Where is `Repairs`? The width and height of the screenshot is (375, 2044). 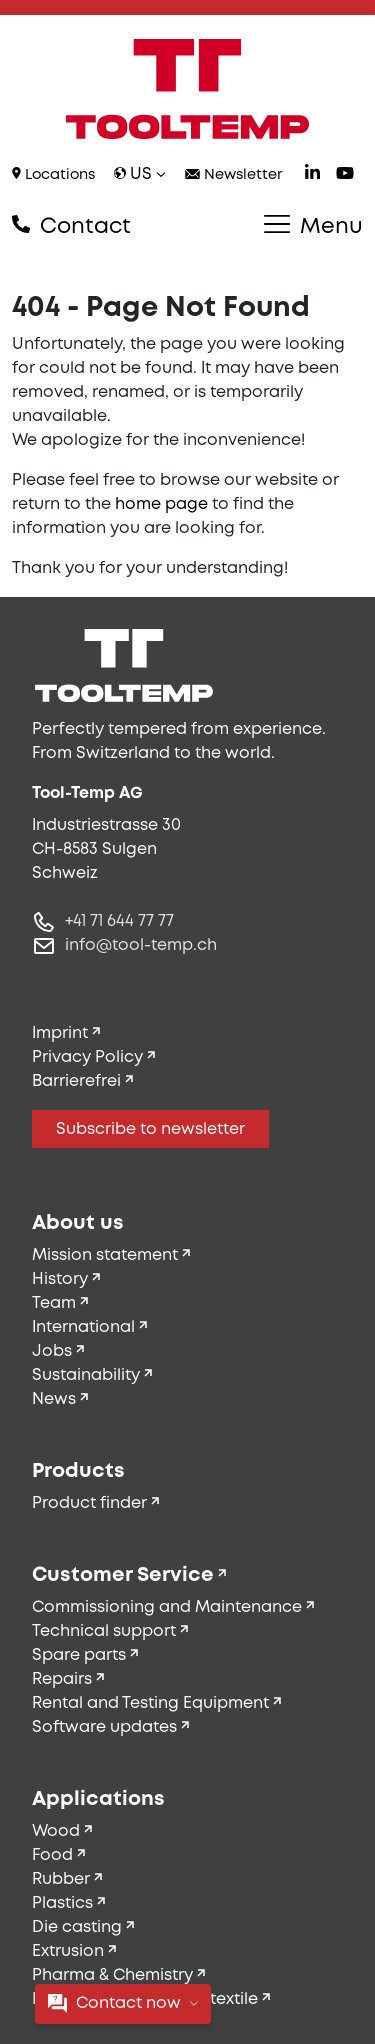
Repairs is located at coordinates (62, 1679).